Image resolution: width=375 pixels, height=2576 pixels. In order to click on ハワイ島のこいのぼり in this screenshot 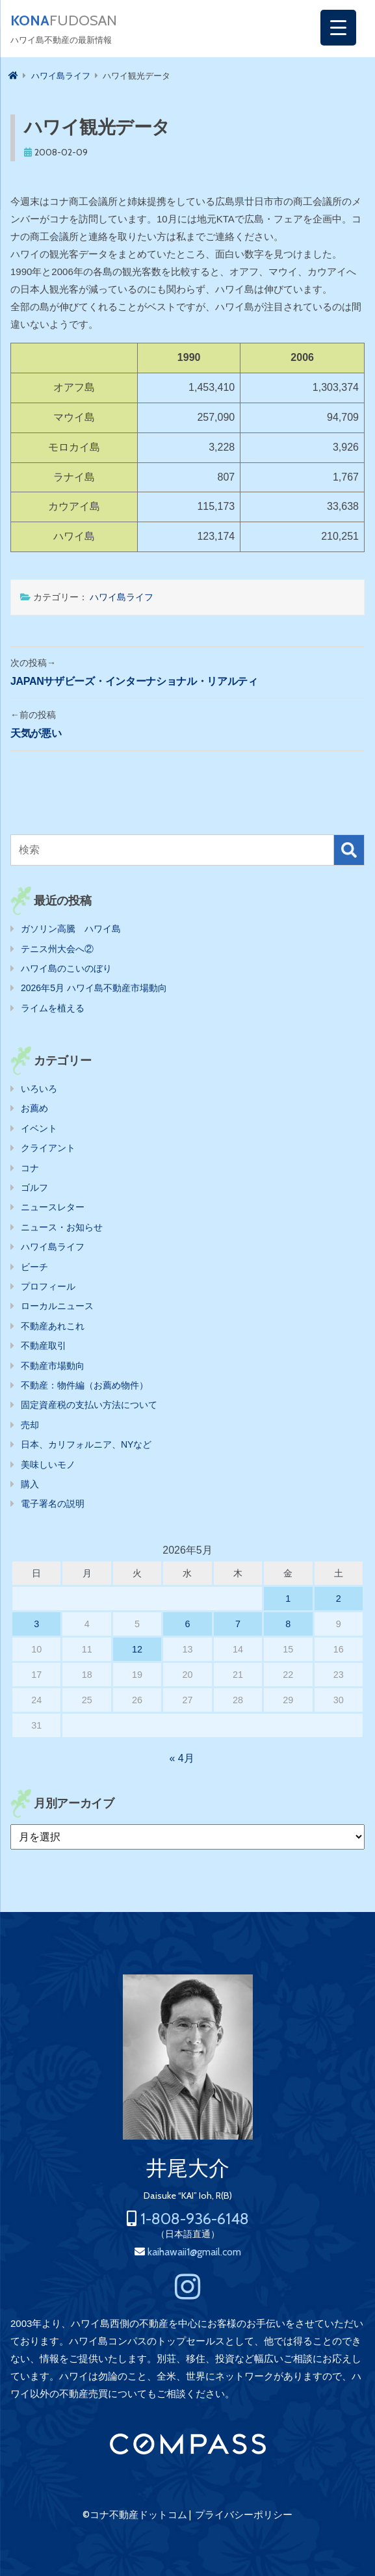, I will do `click(66, 968)`.